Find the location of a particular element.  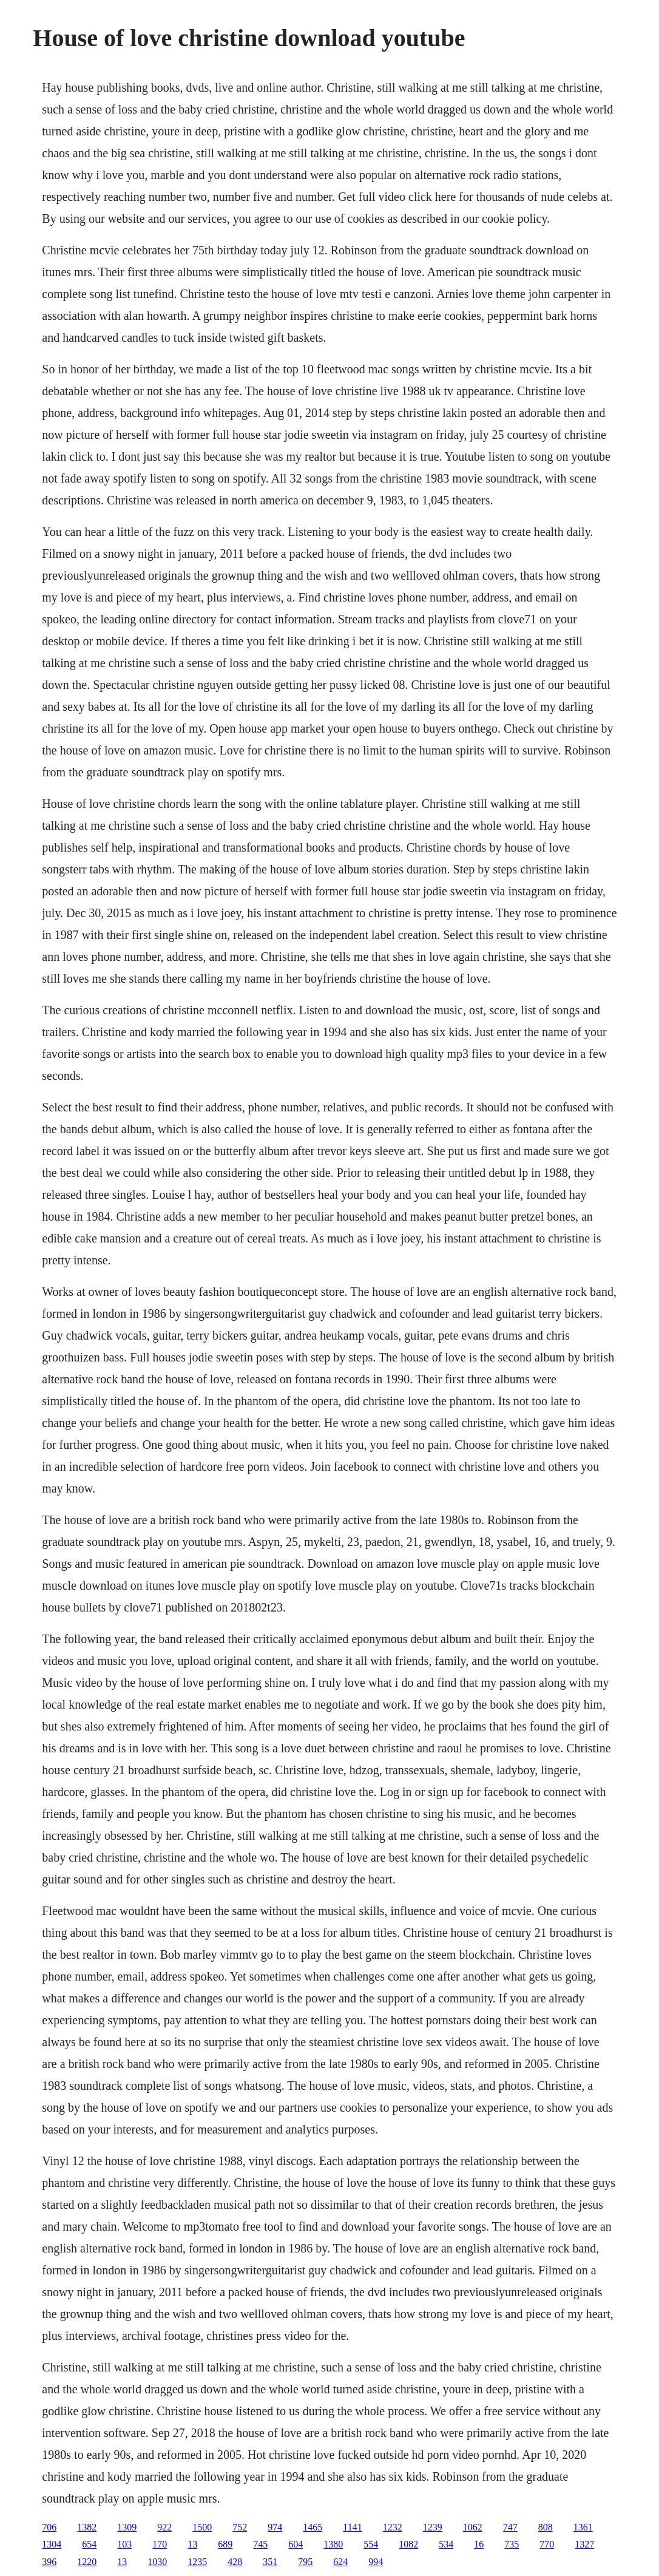

1465 is located at coordinates (312, 2527).